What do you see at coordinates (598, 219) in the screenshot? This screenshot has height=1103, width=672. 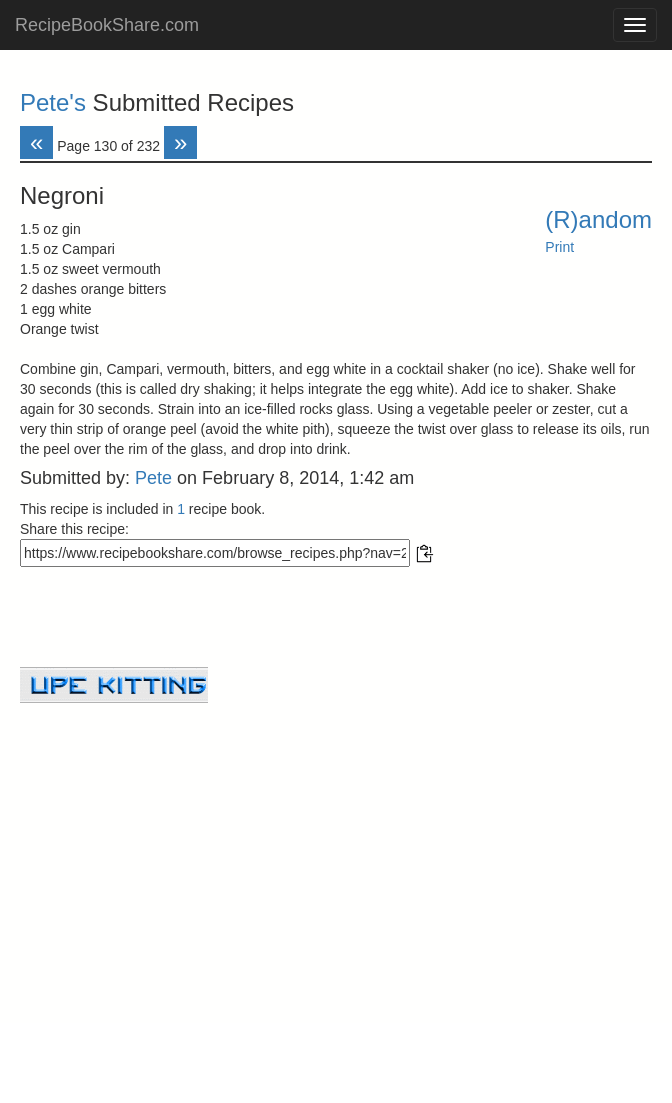 I see `(R)andom` at bounding box center [598, 219].